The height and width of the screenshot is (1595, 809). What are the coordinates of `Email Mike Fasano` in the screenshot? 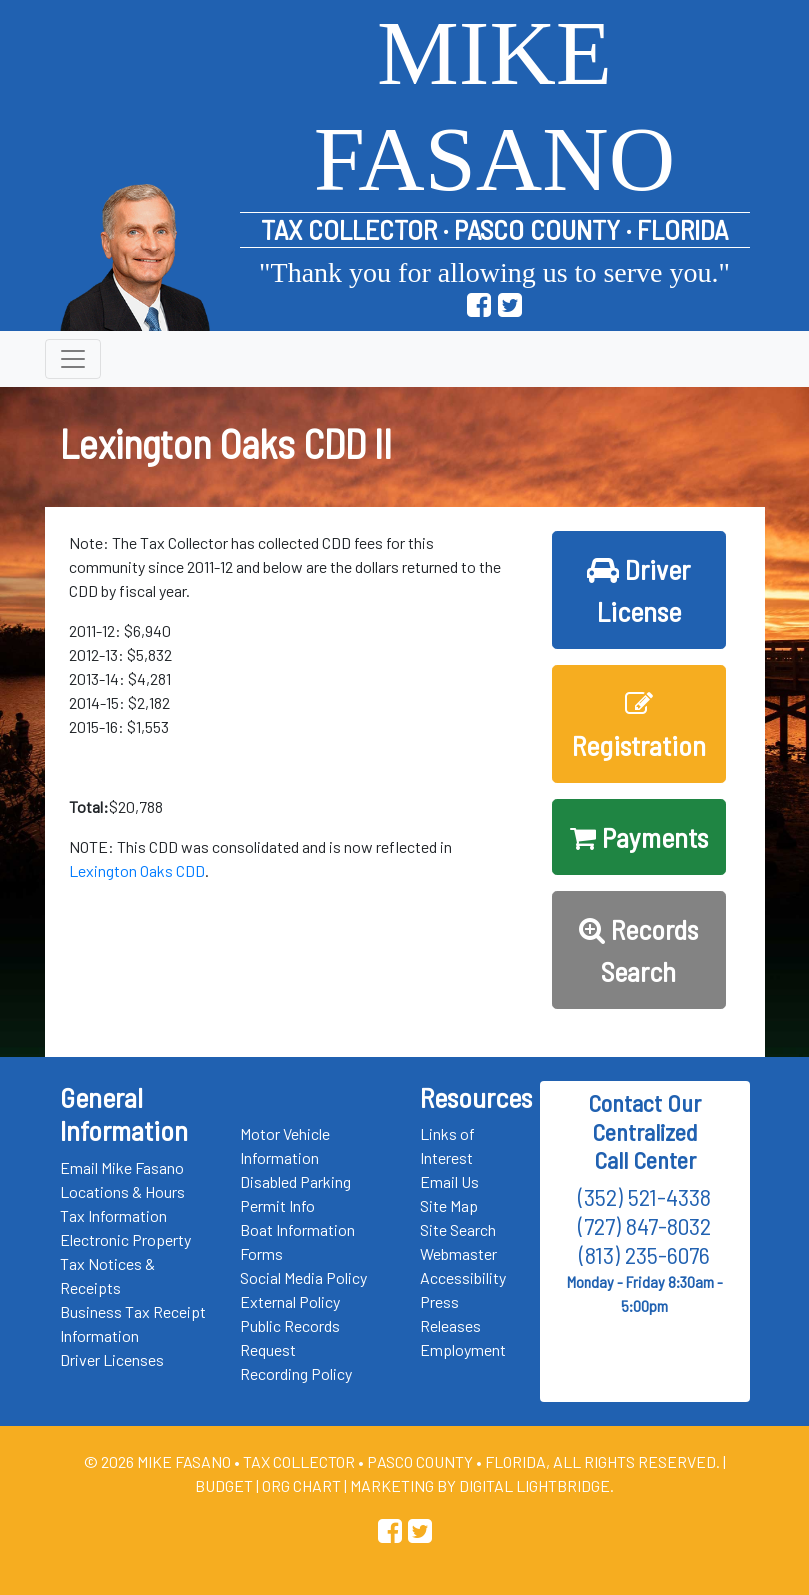 It's located at (122, 1167).